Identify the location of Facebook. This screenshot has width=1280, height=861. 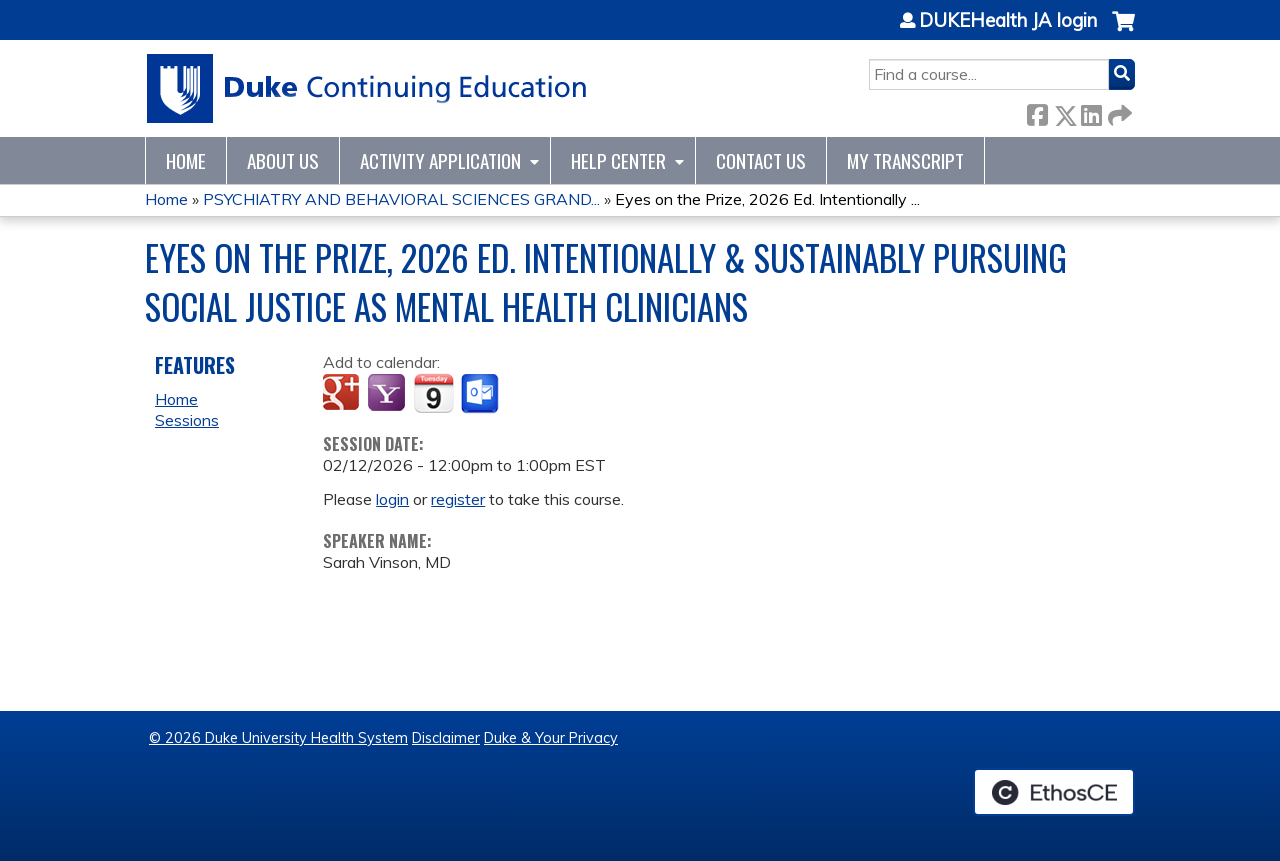
(1037, 111).